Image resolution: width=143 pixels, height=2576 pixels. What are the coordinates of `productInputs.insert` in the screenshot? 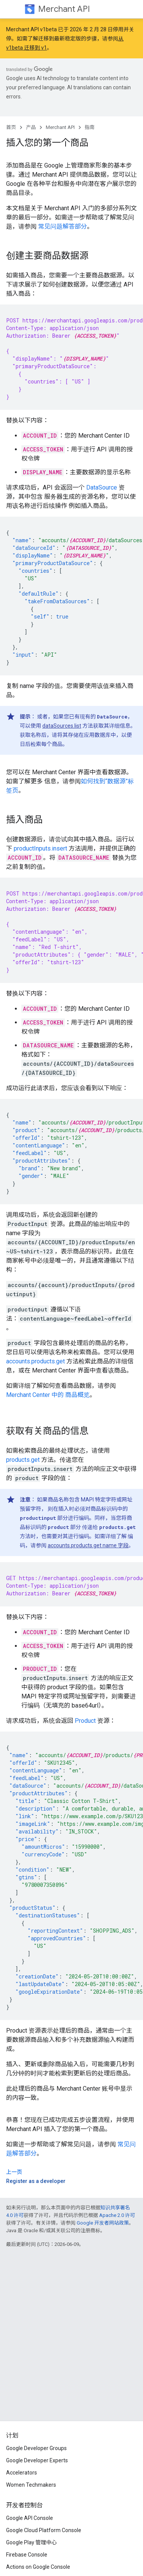 It's located at (40, 848).